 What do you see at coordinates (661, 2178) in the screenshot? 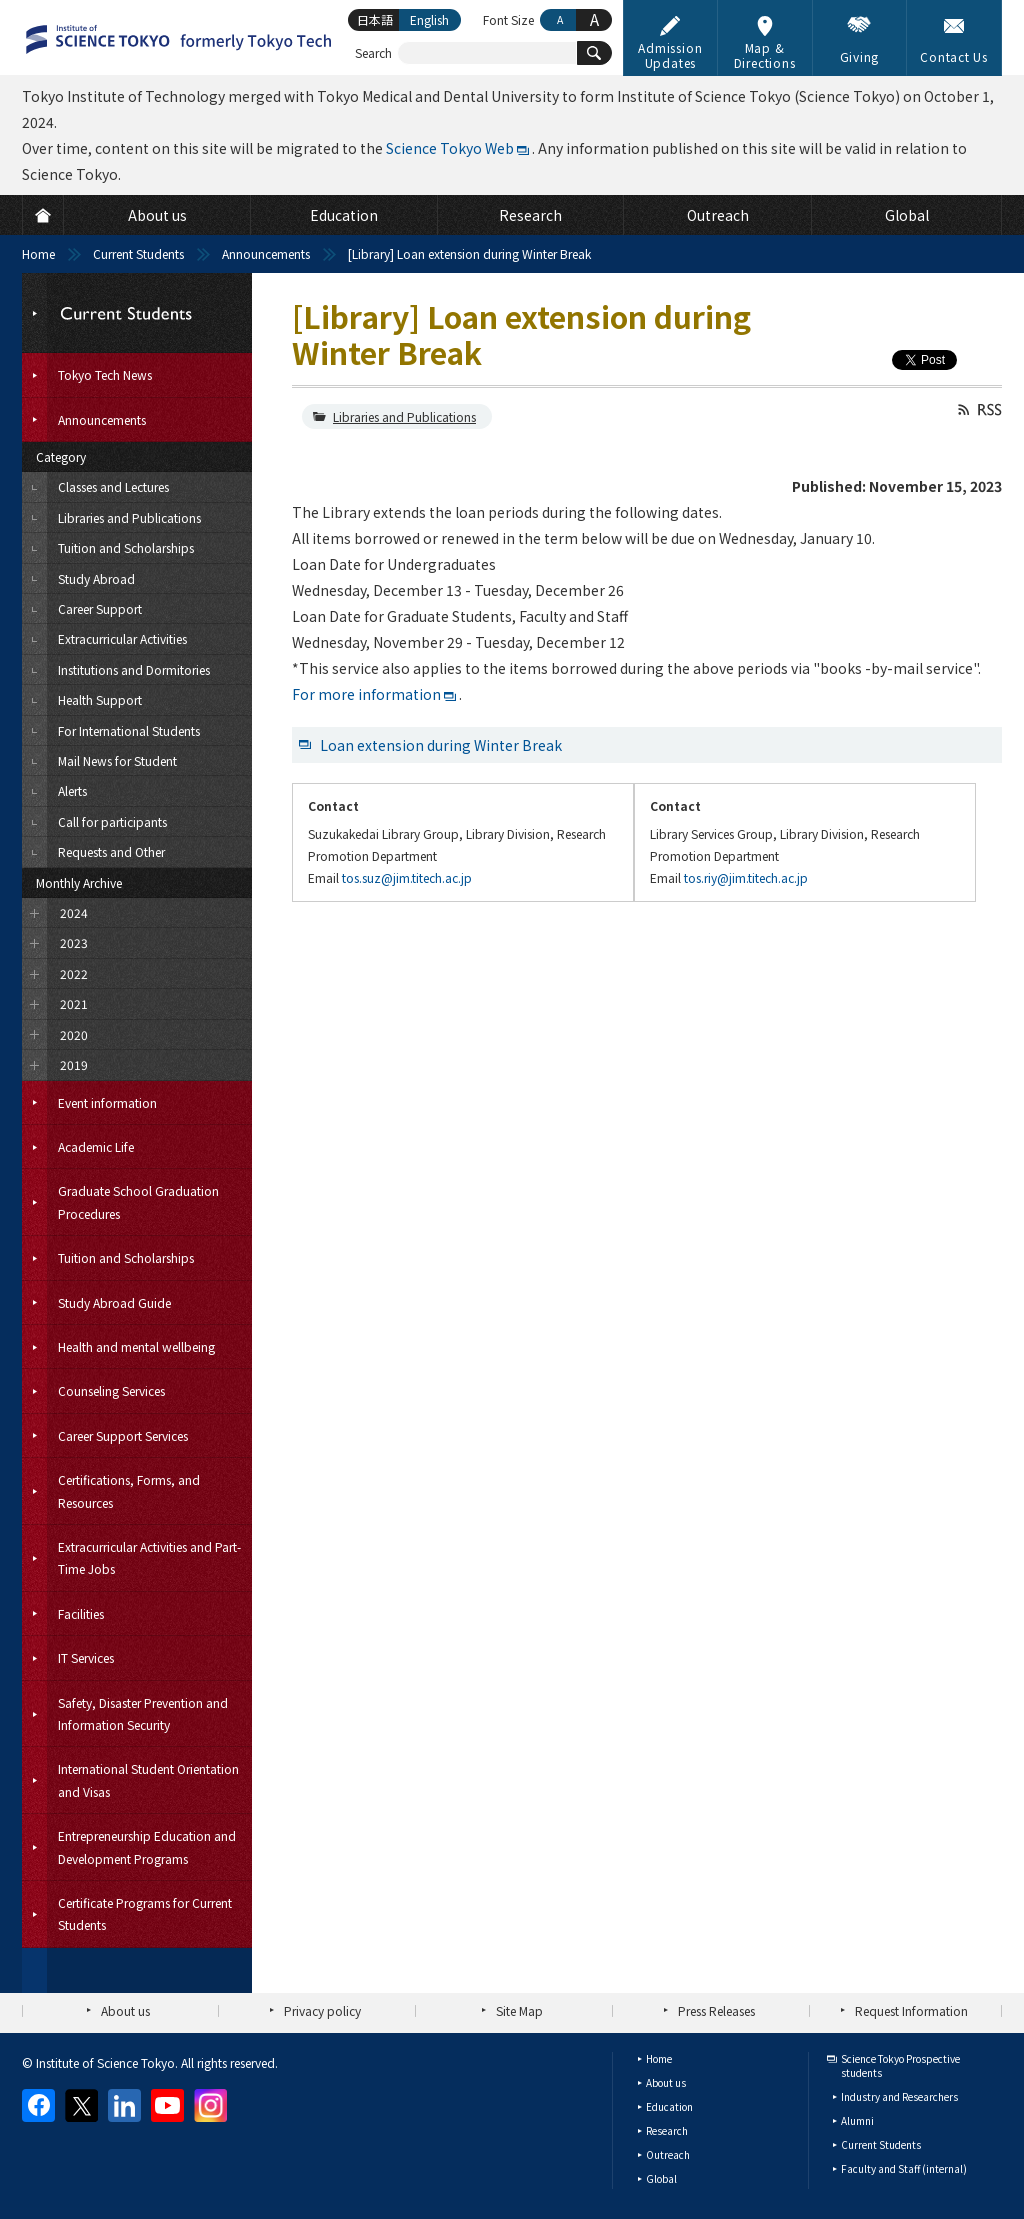
I see `Global` at bounding box center [661, 2178].